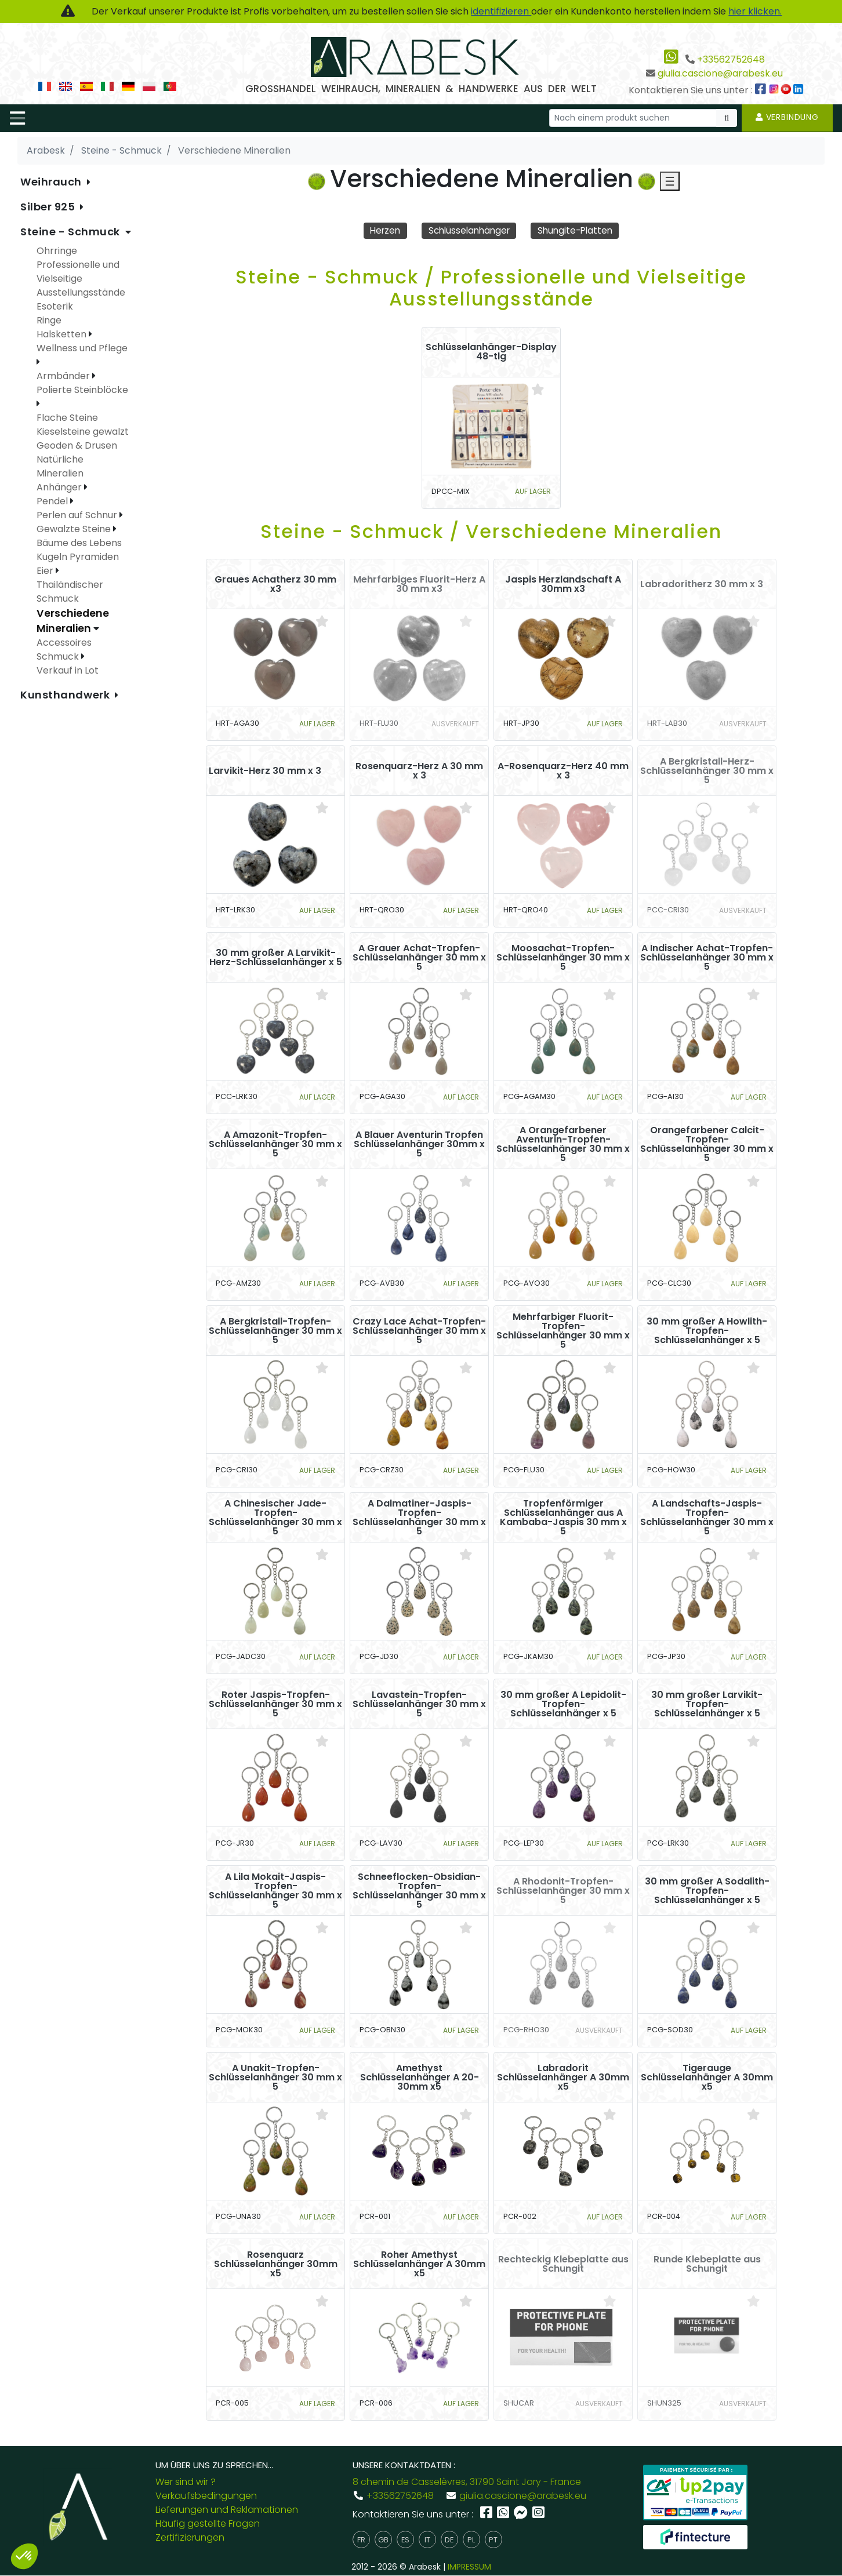  I want to click on Larvikit-Herz 30 mm x 3, so click(265, 771).